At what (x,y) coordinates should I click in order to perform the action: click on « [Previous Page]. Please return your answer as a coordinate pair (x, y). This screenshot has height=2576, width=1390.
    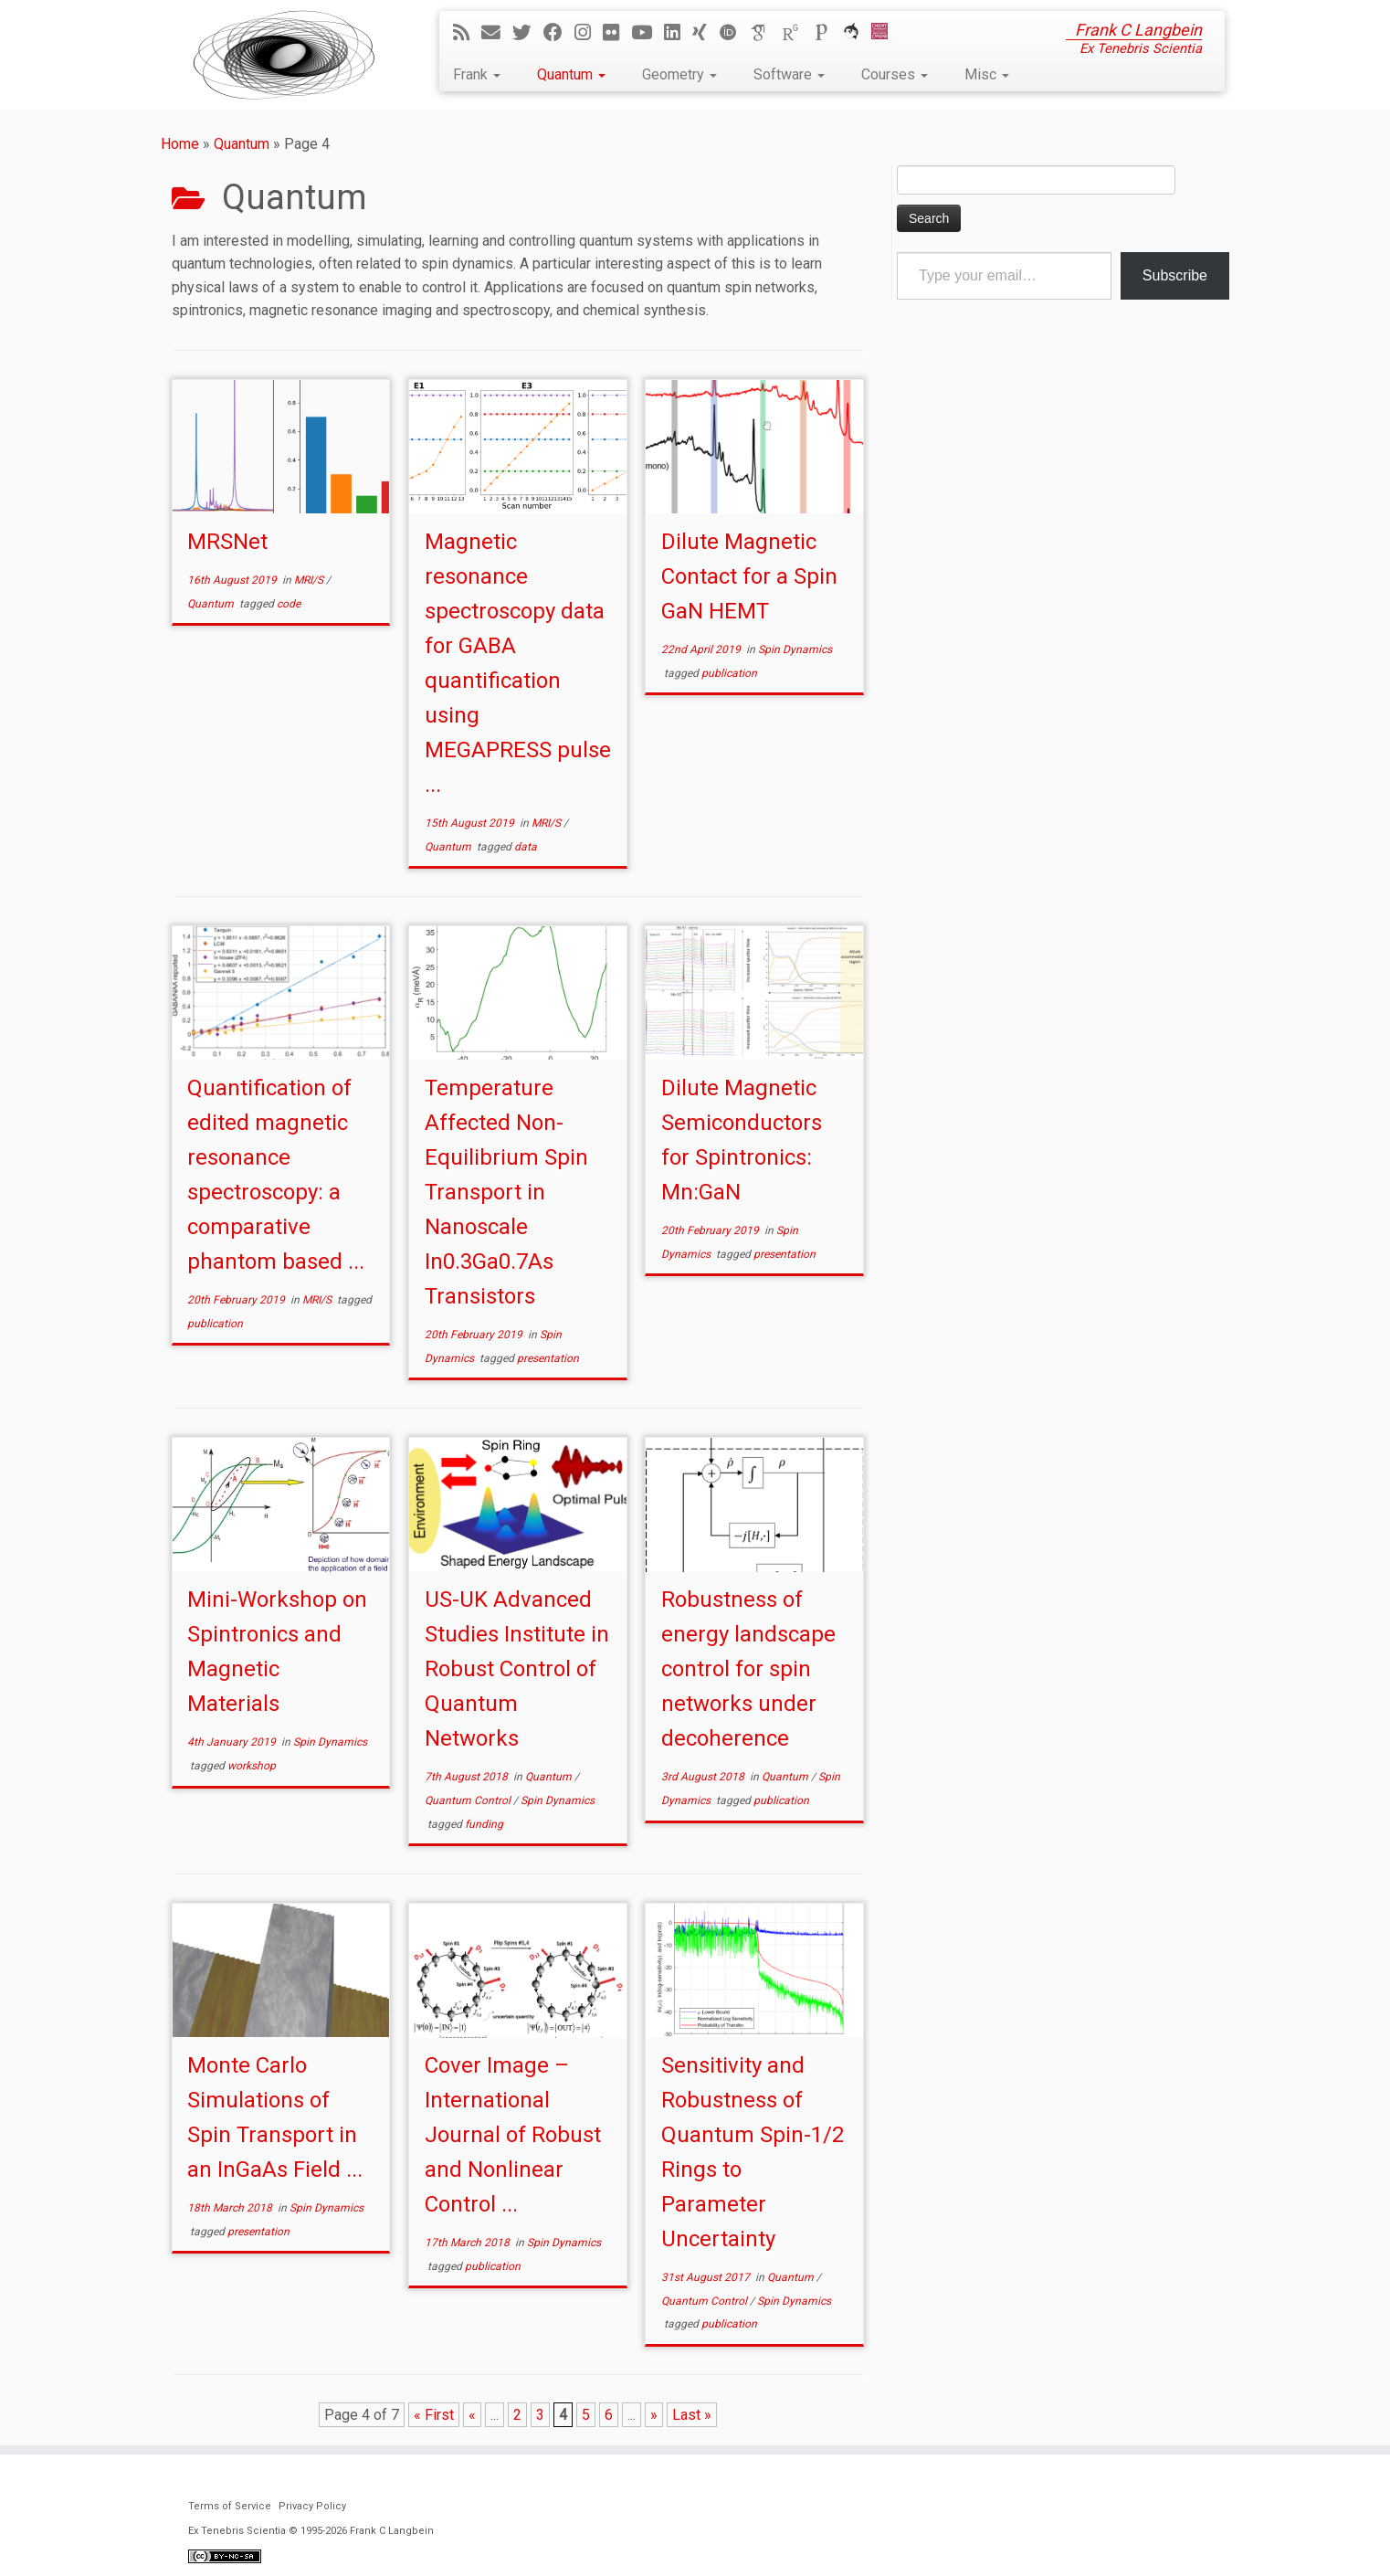
    Looking at the image, I should click on (472, 2414).